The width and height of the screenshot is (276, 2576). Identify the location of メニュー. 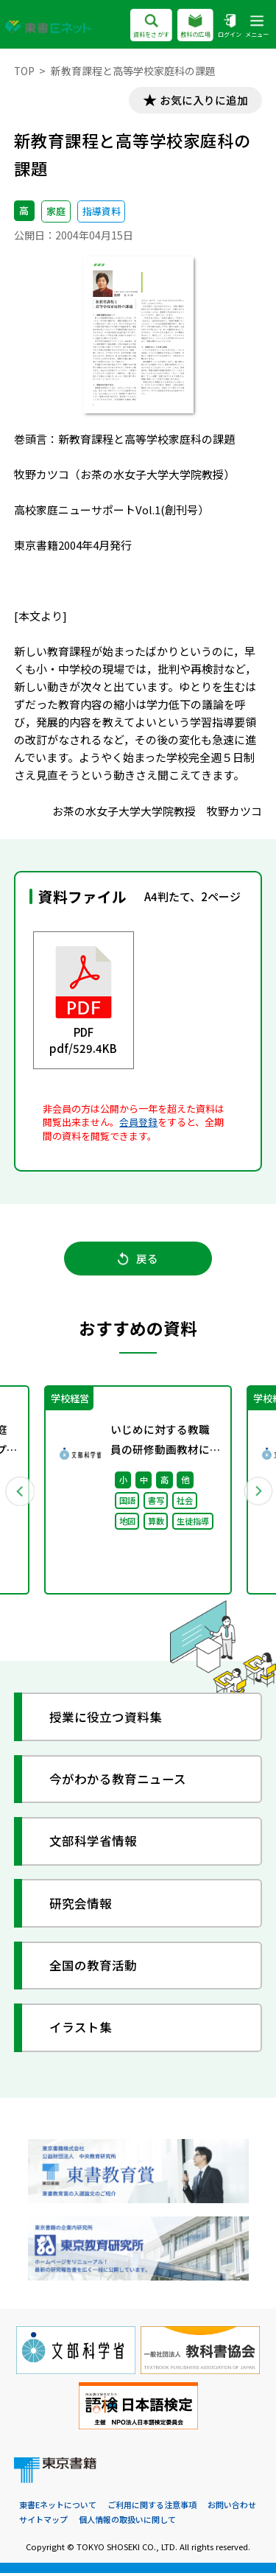
(257, 27).